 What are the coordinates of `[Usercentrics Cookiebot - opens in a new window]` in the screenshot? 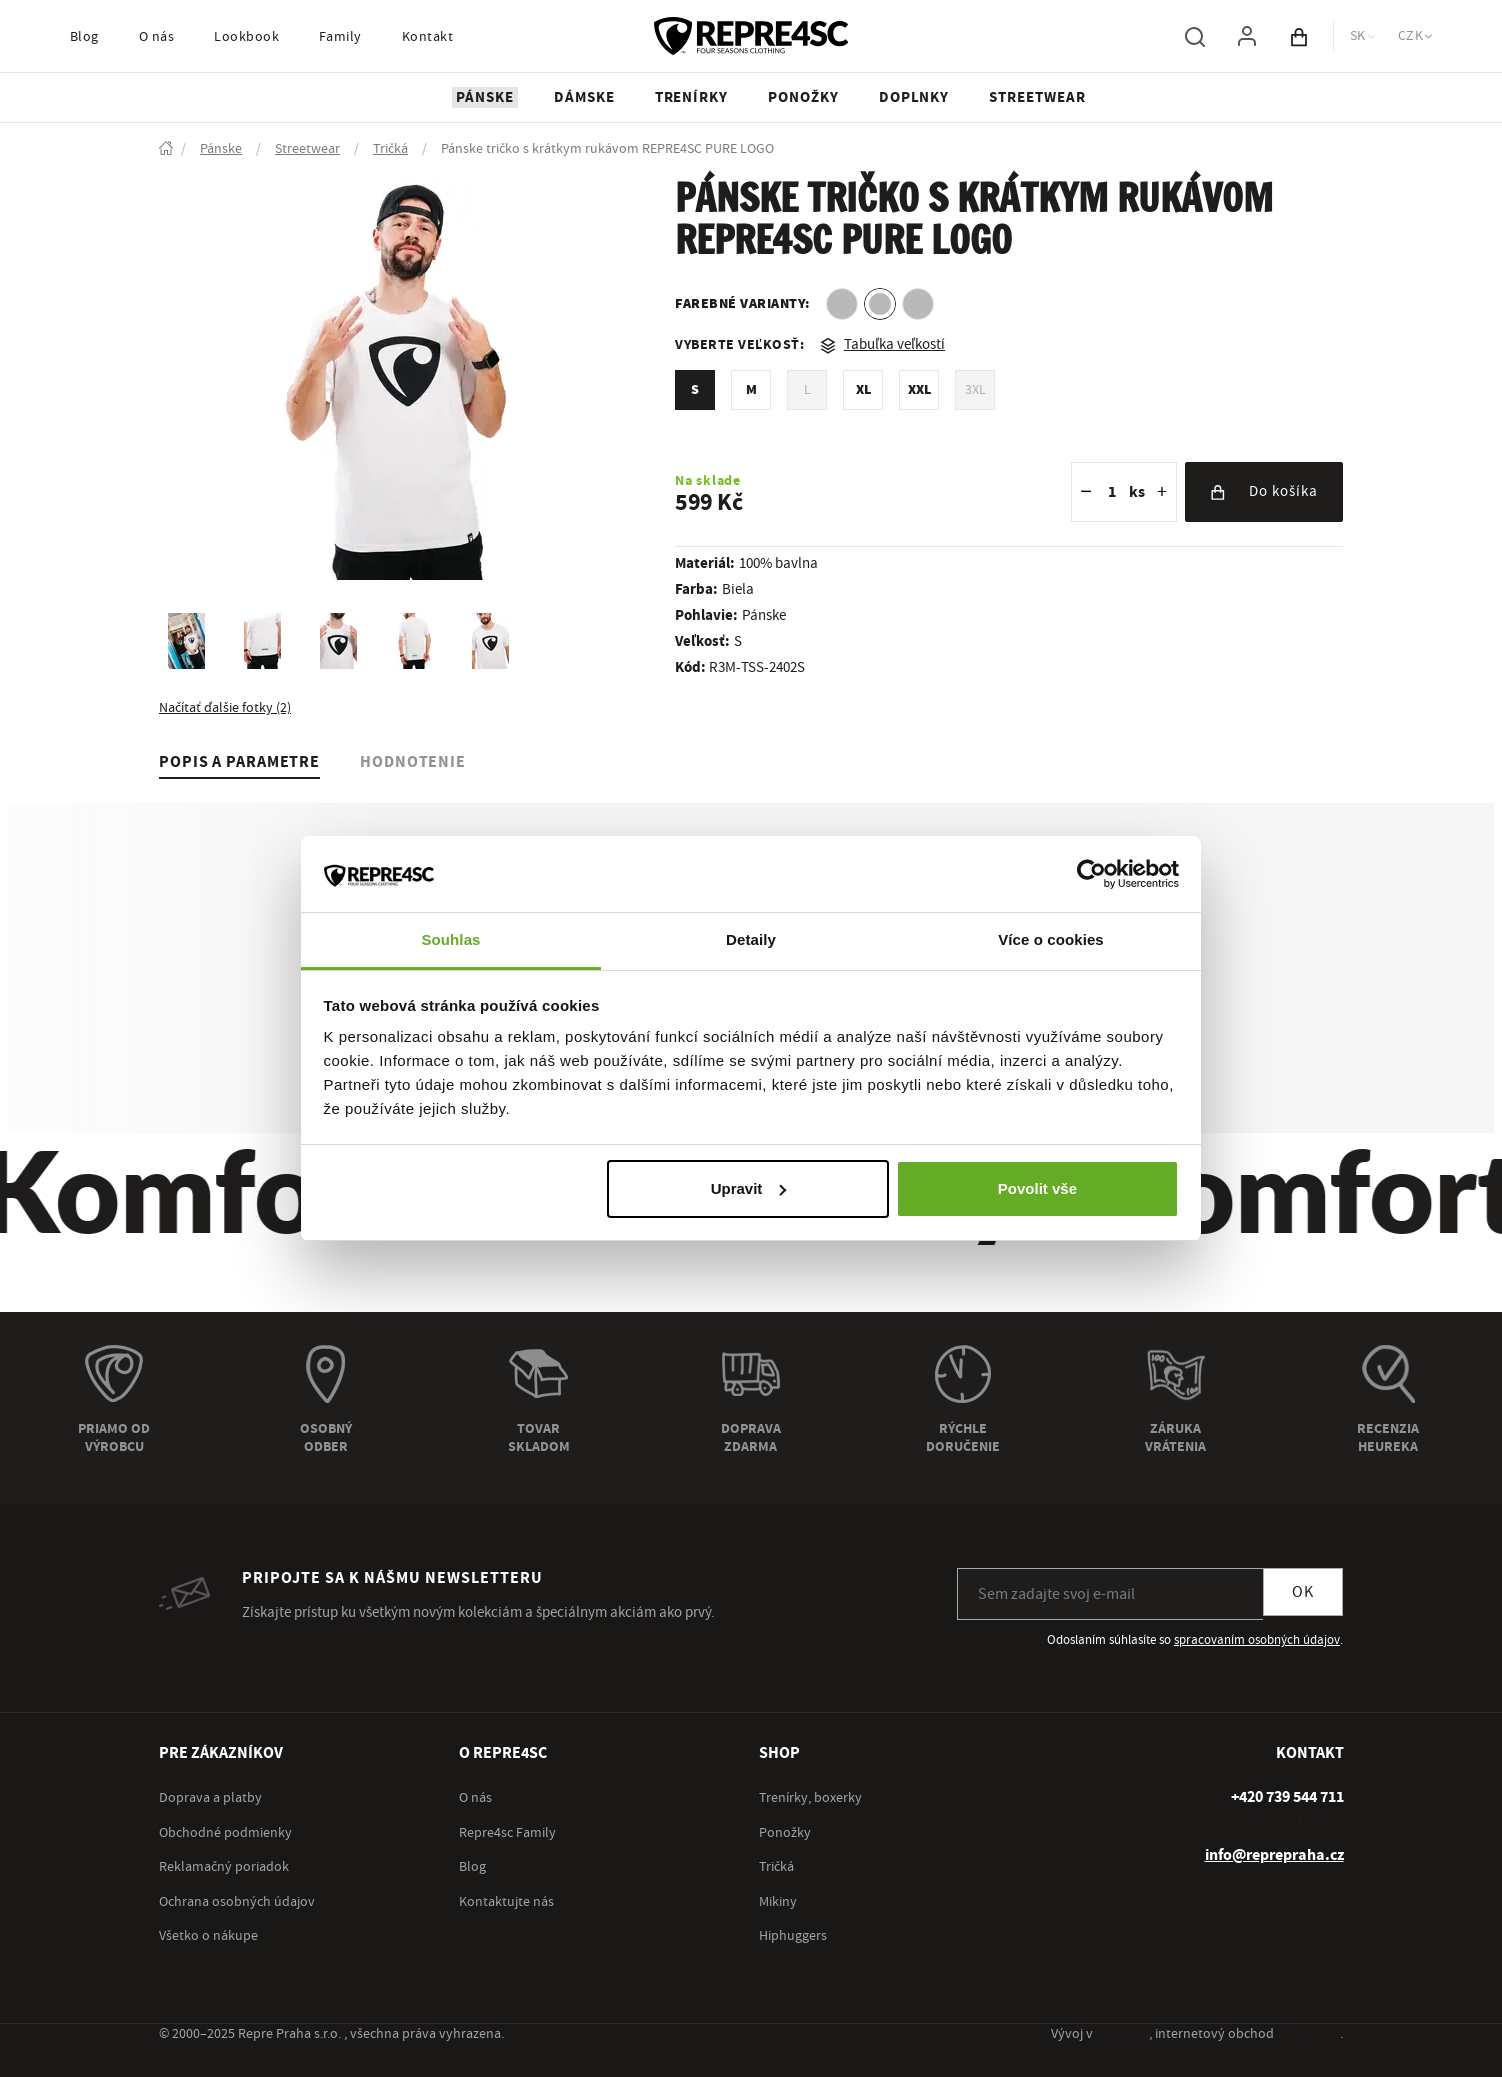 It's located at (1091, 874).